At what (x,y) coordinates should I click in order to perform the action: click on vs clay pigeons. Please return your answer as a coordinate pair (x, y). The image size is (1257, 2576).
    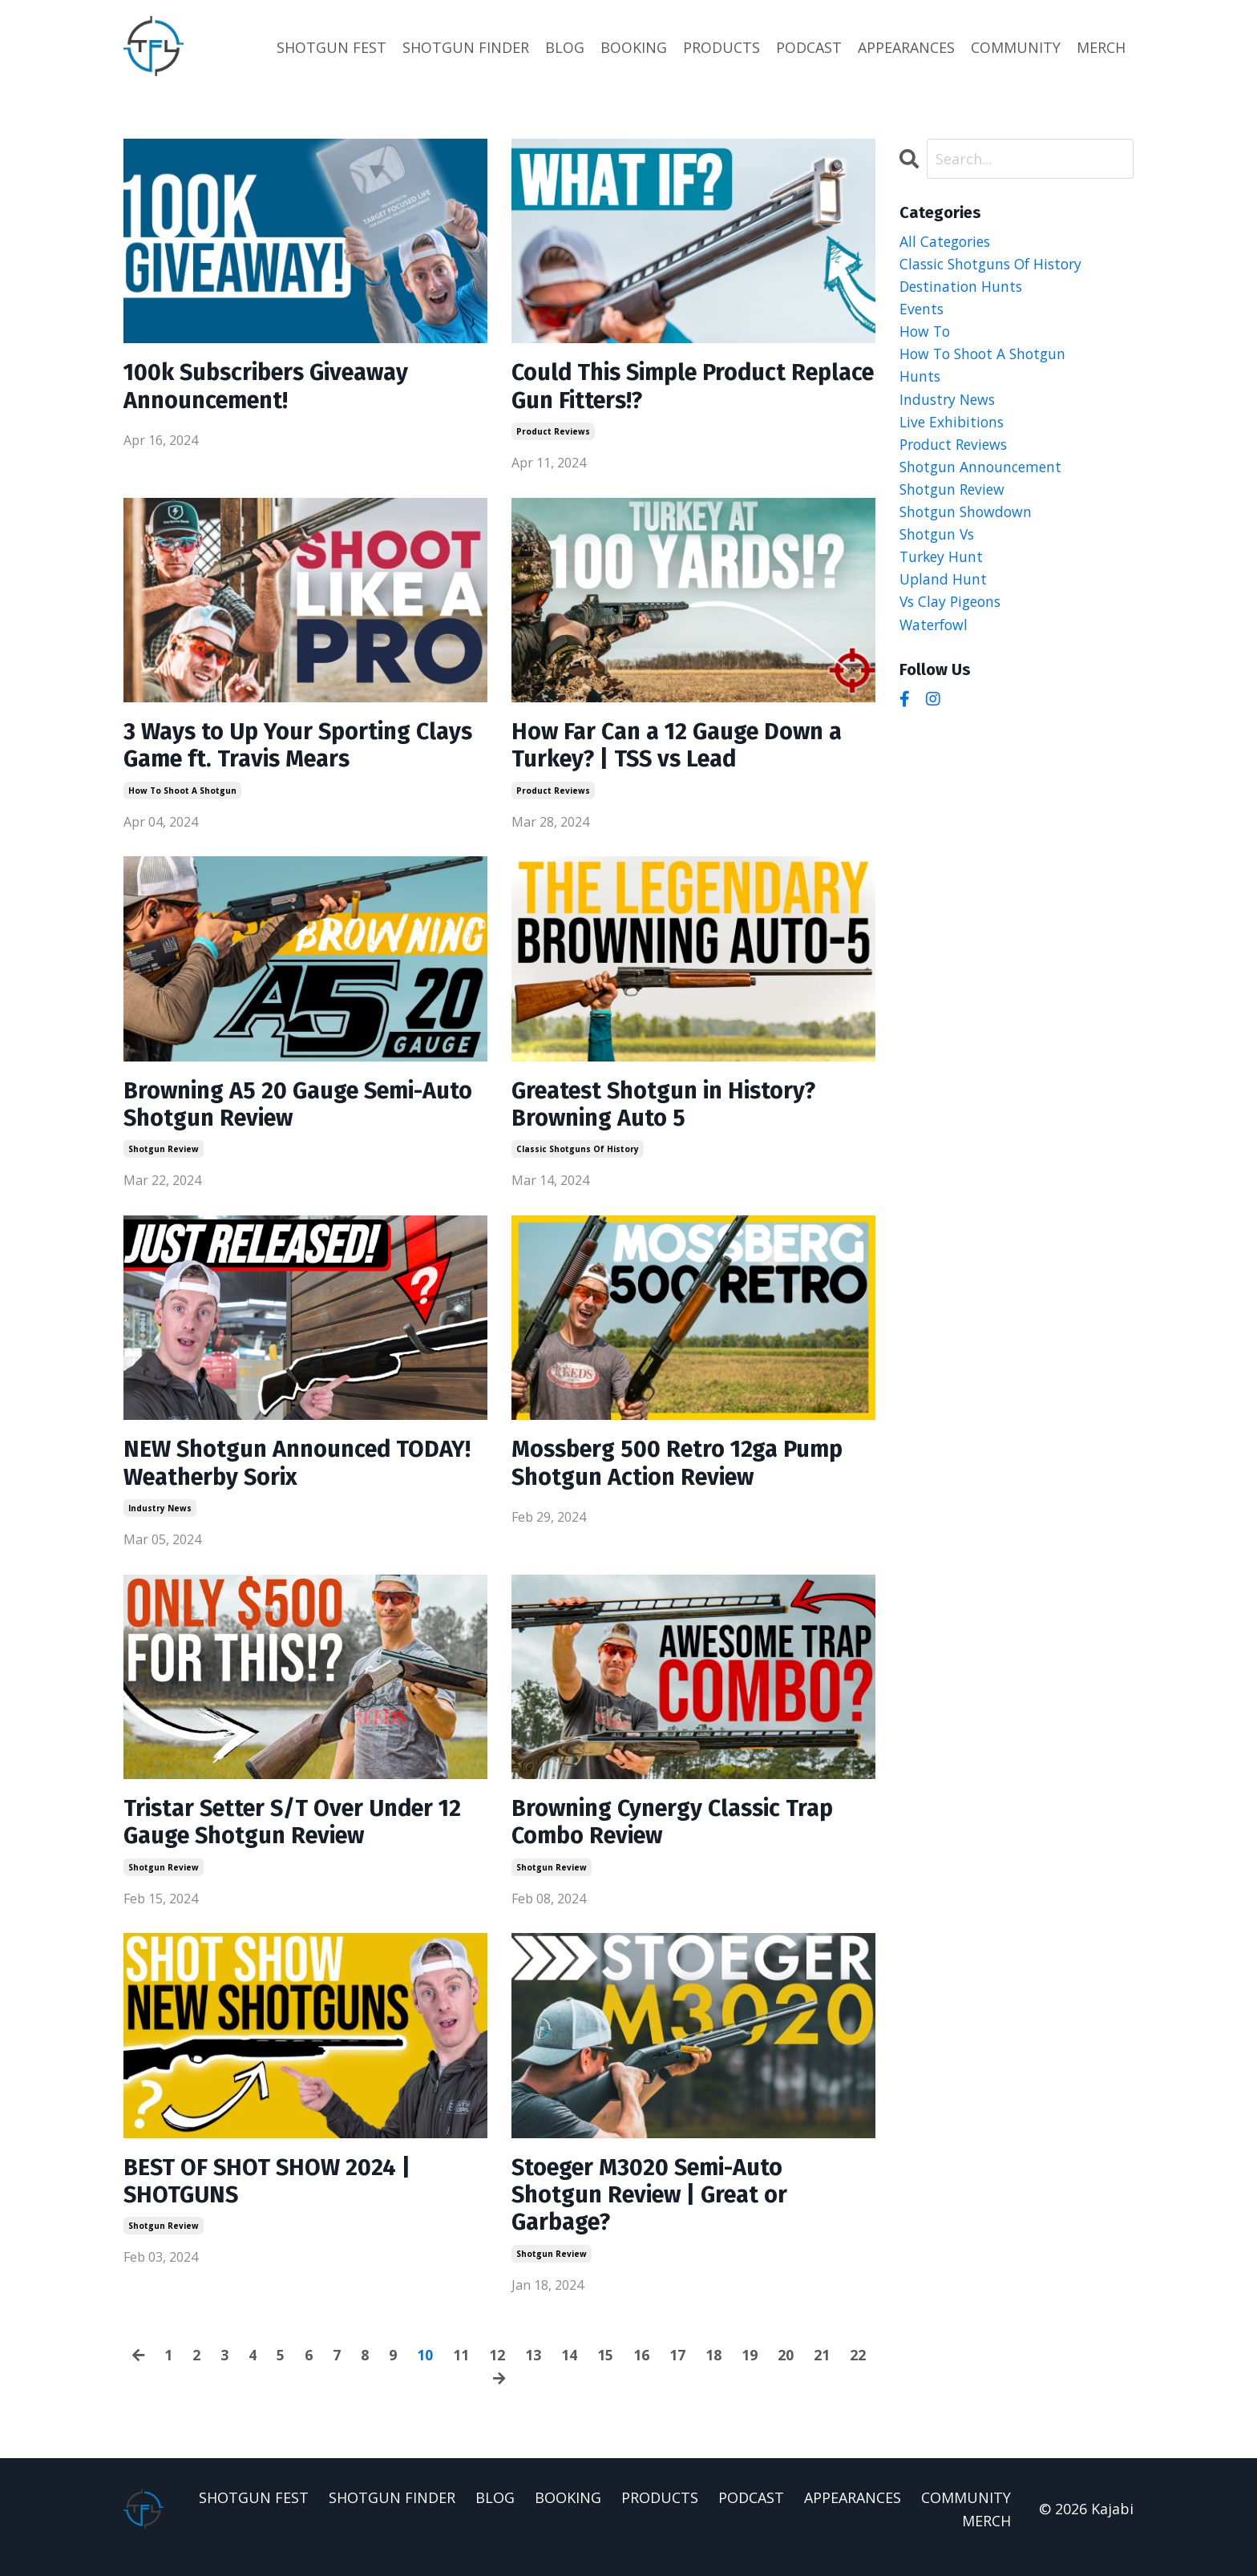
    Looking at the image, I should click on (952, 610).